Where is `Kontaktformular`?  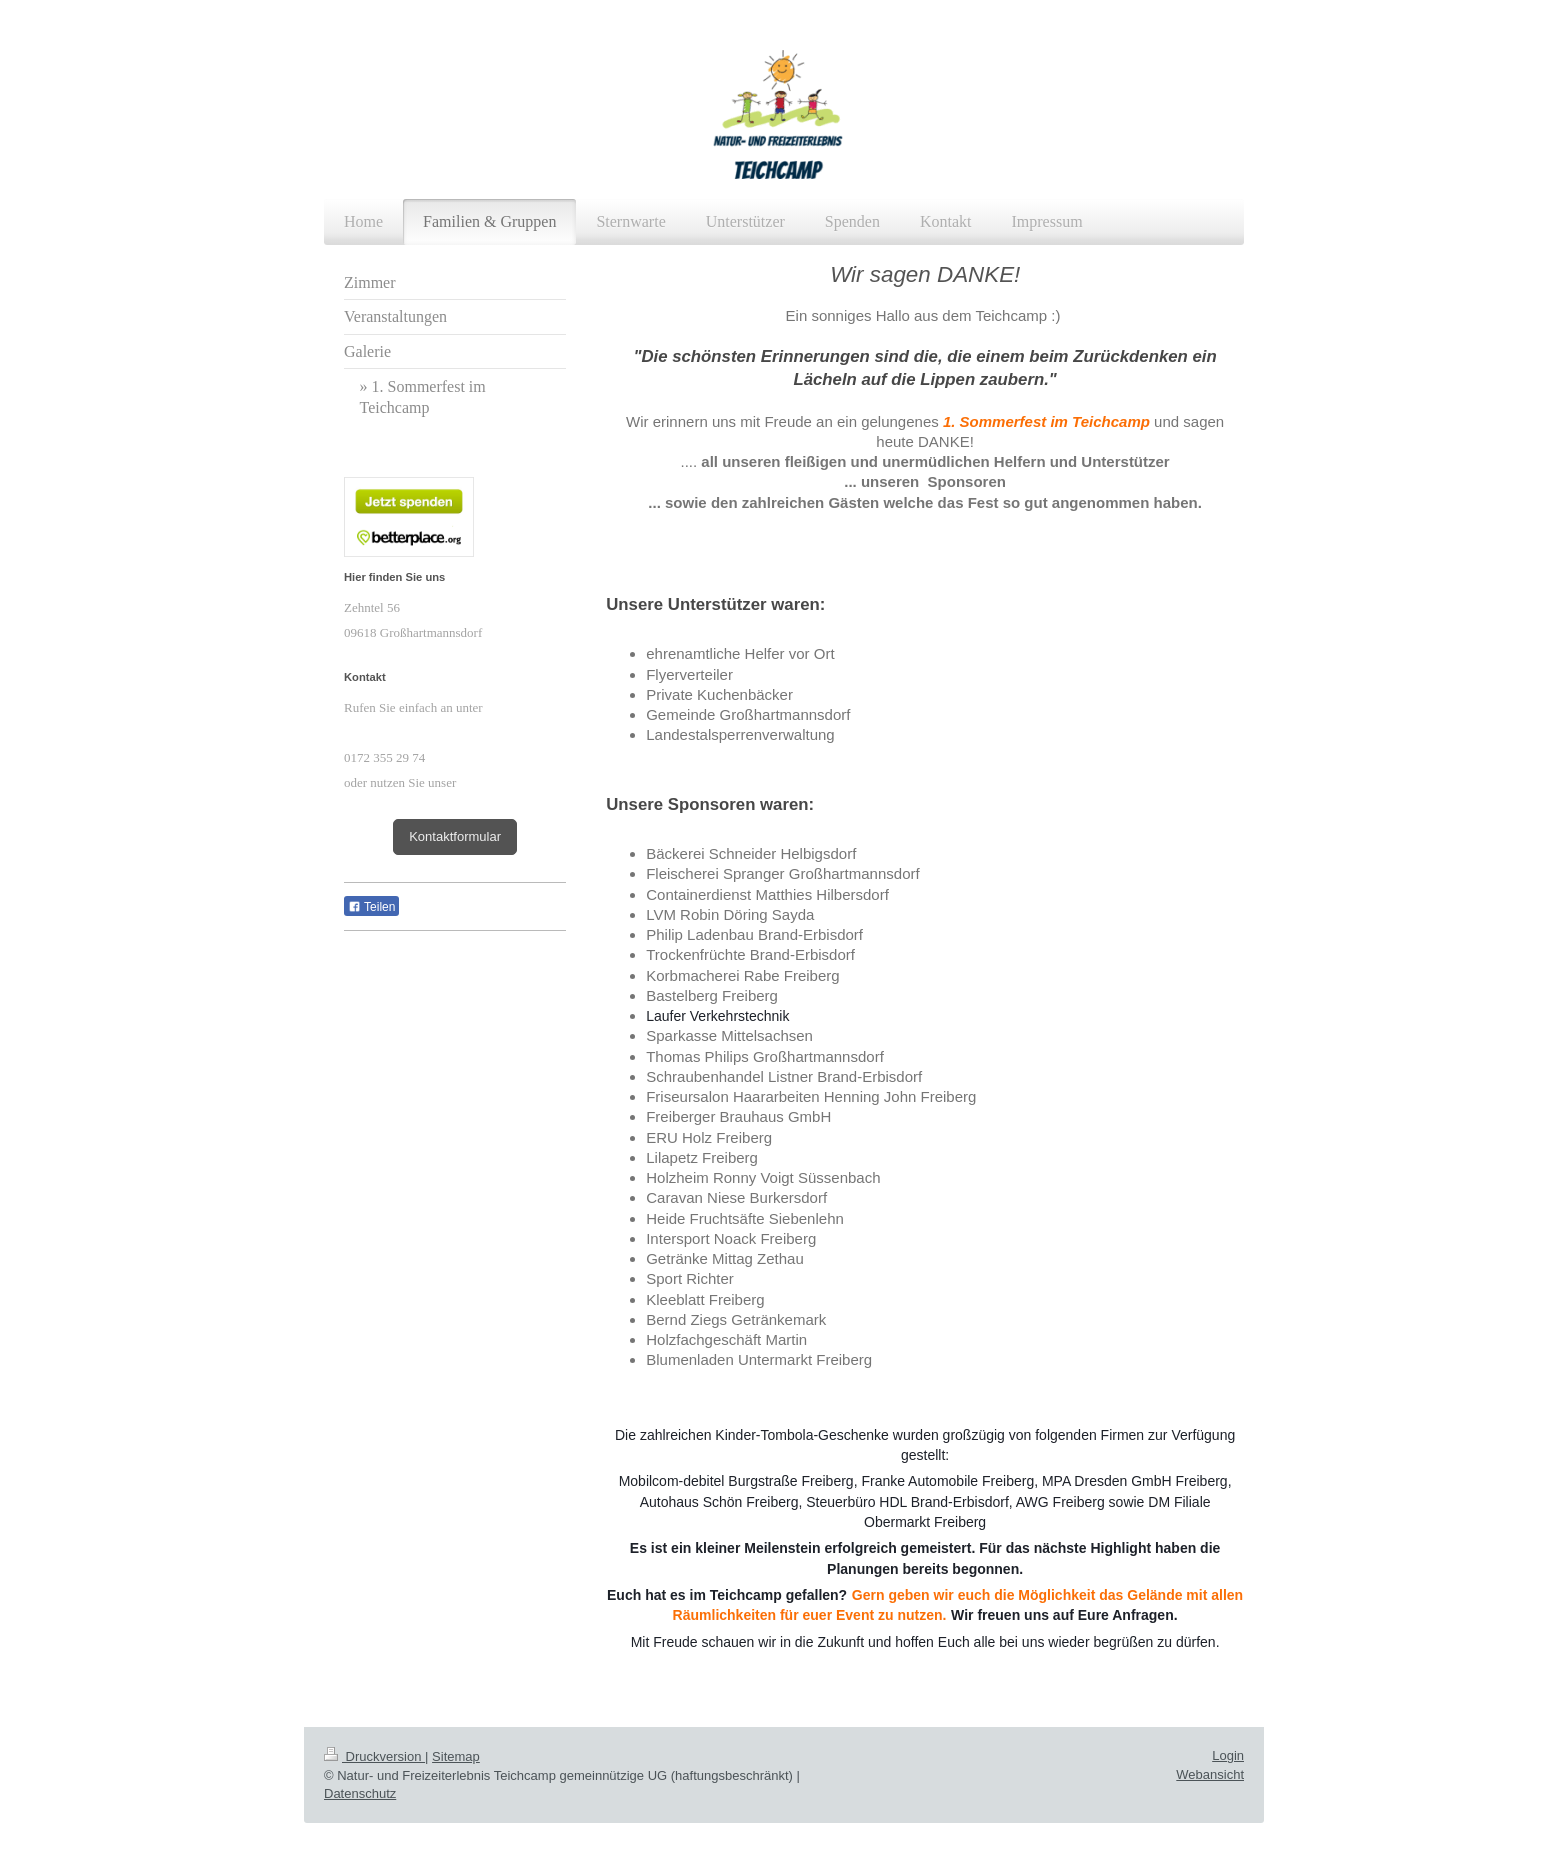 Kontaktformular is located at coordinates (455, 836).